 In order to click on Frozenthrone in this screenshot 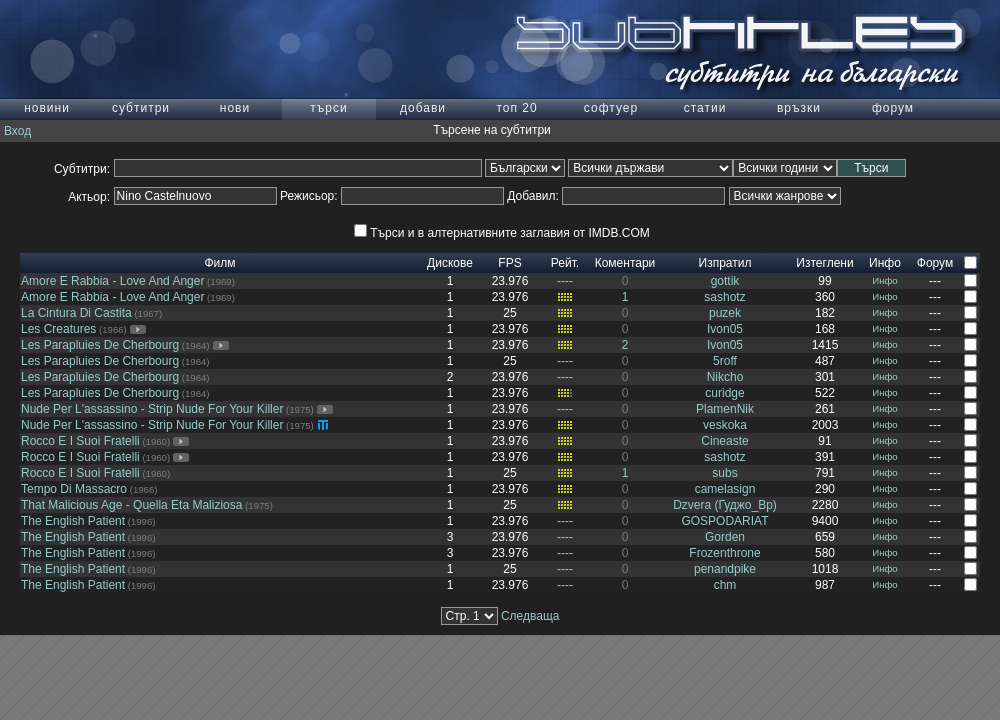, I will do `click(724, 553)`.